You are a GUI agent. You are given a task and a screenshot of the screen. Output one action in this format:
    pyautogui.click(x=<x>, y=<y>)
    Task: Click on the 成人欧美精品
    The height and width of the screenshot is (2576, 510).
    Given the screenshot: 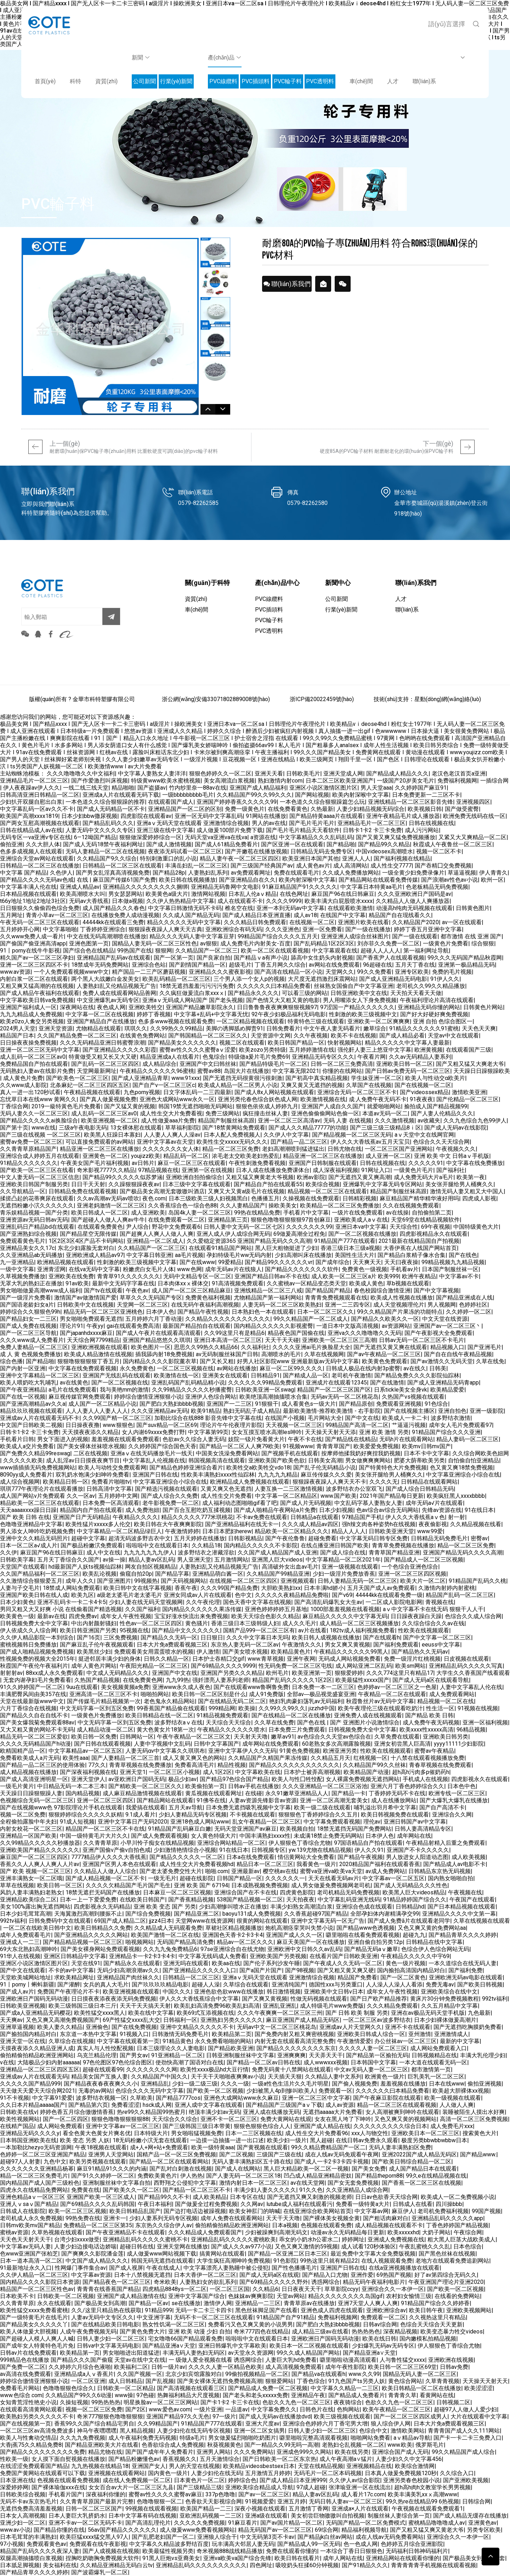 What is the action you would take?
    pyautogui.click(x=210, y=2197)
    